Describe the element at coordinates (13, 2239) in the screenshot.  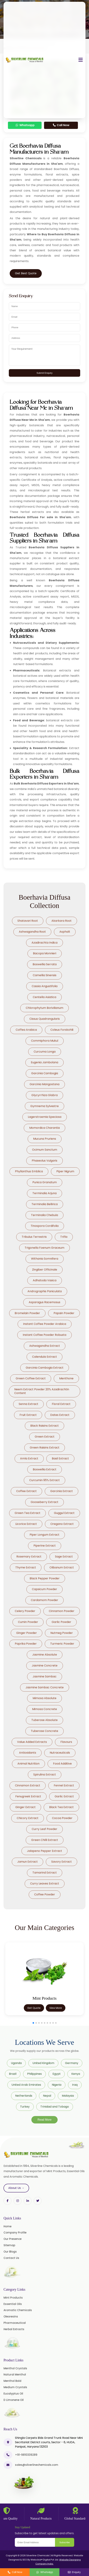
I see `Our Presence` at that location.